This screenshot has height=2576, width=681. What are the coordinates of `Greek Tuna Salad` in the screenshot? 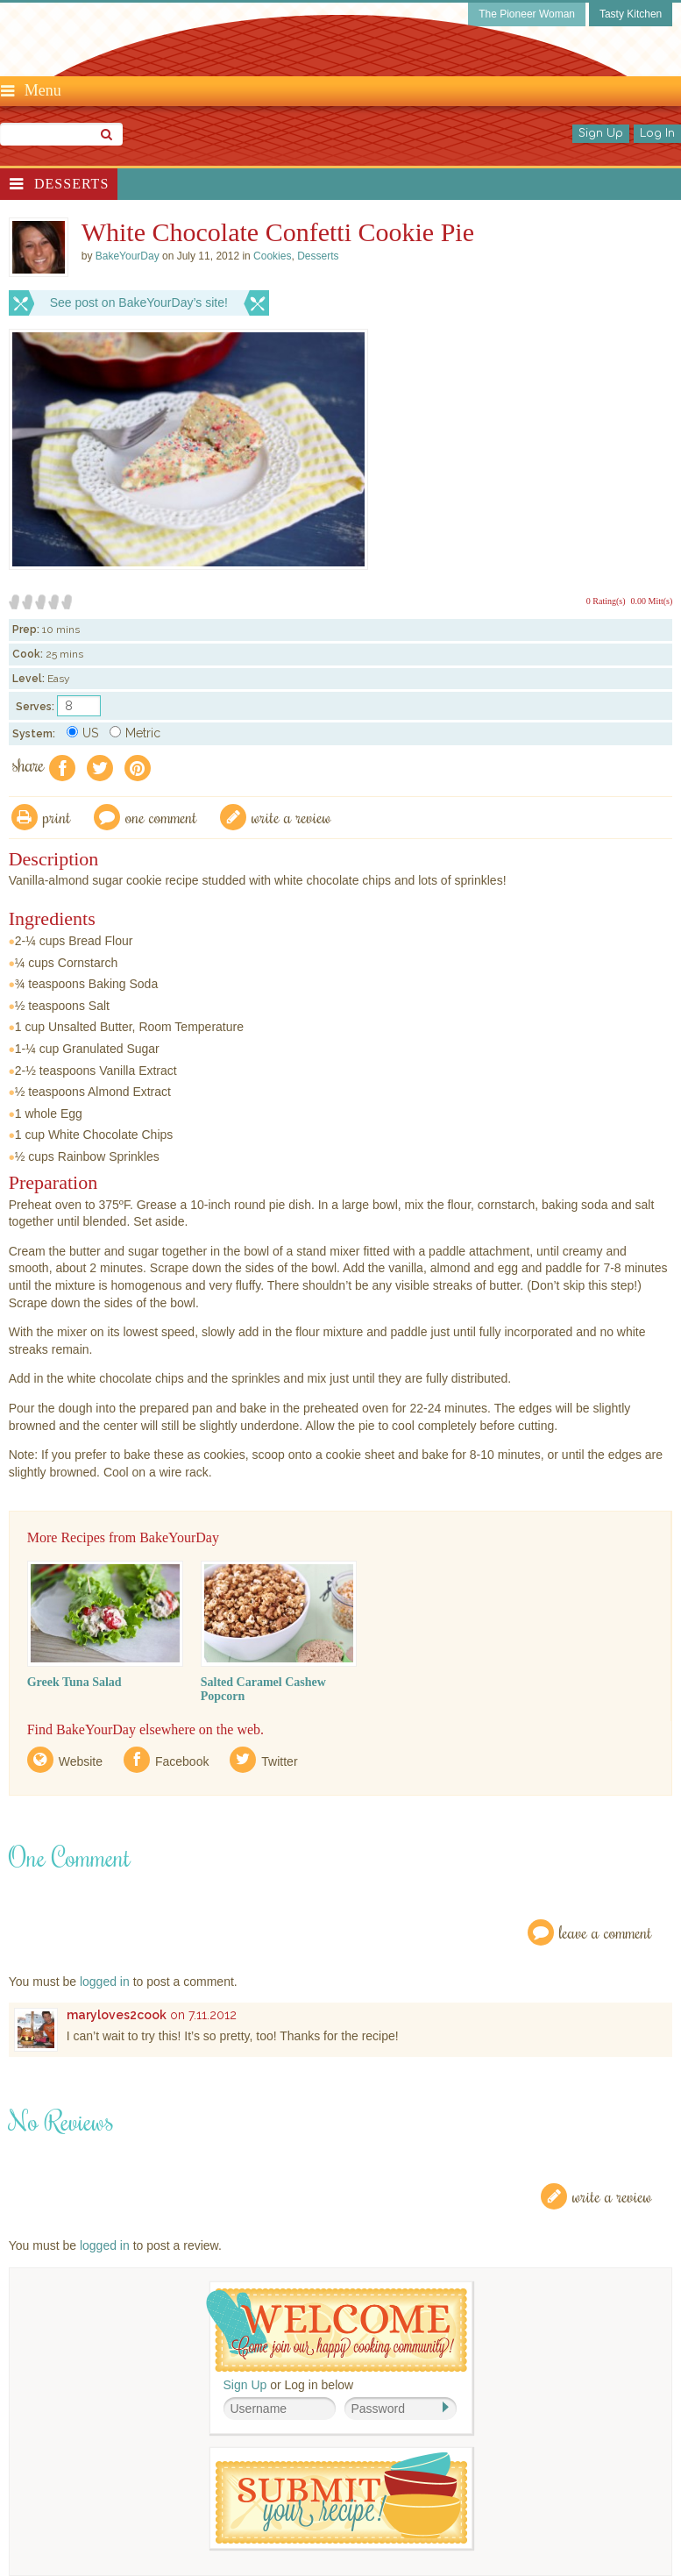 It's located at (74, 1682).